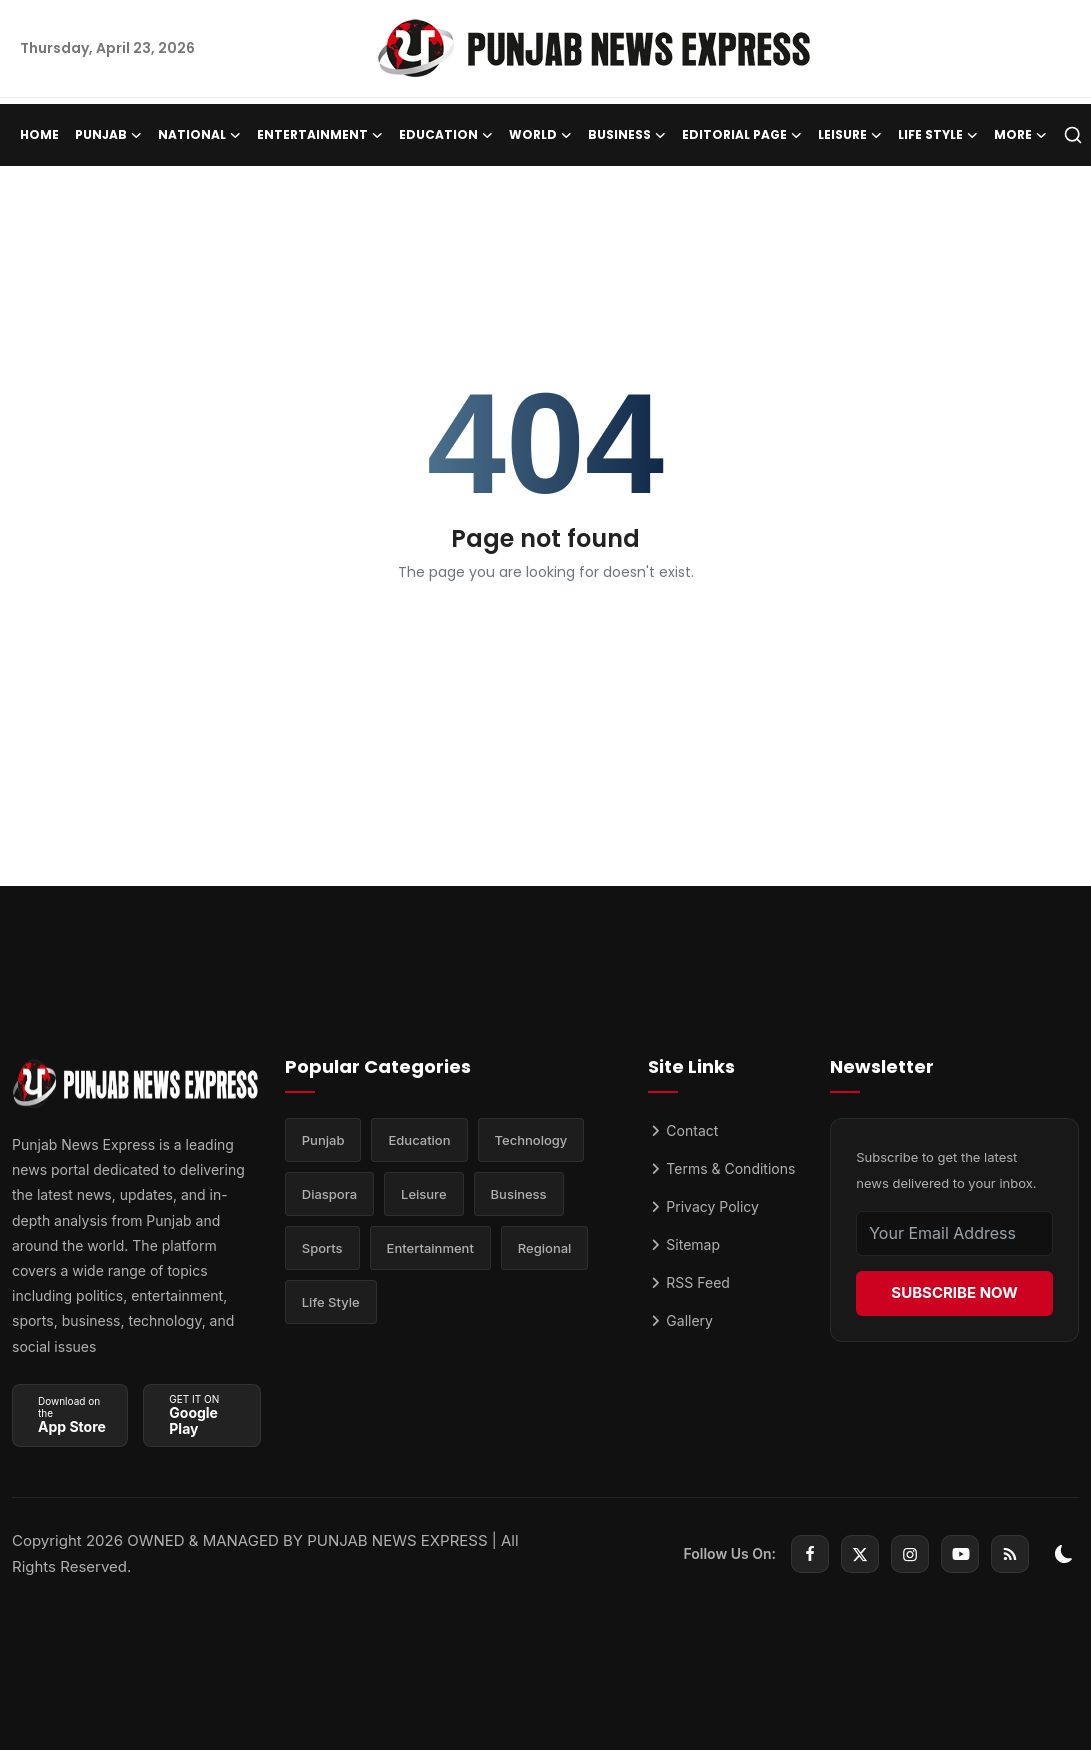 The height and width of the screenshot is (1762, 1091). I want to click on Regional, so click(545, 1248).